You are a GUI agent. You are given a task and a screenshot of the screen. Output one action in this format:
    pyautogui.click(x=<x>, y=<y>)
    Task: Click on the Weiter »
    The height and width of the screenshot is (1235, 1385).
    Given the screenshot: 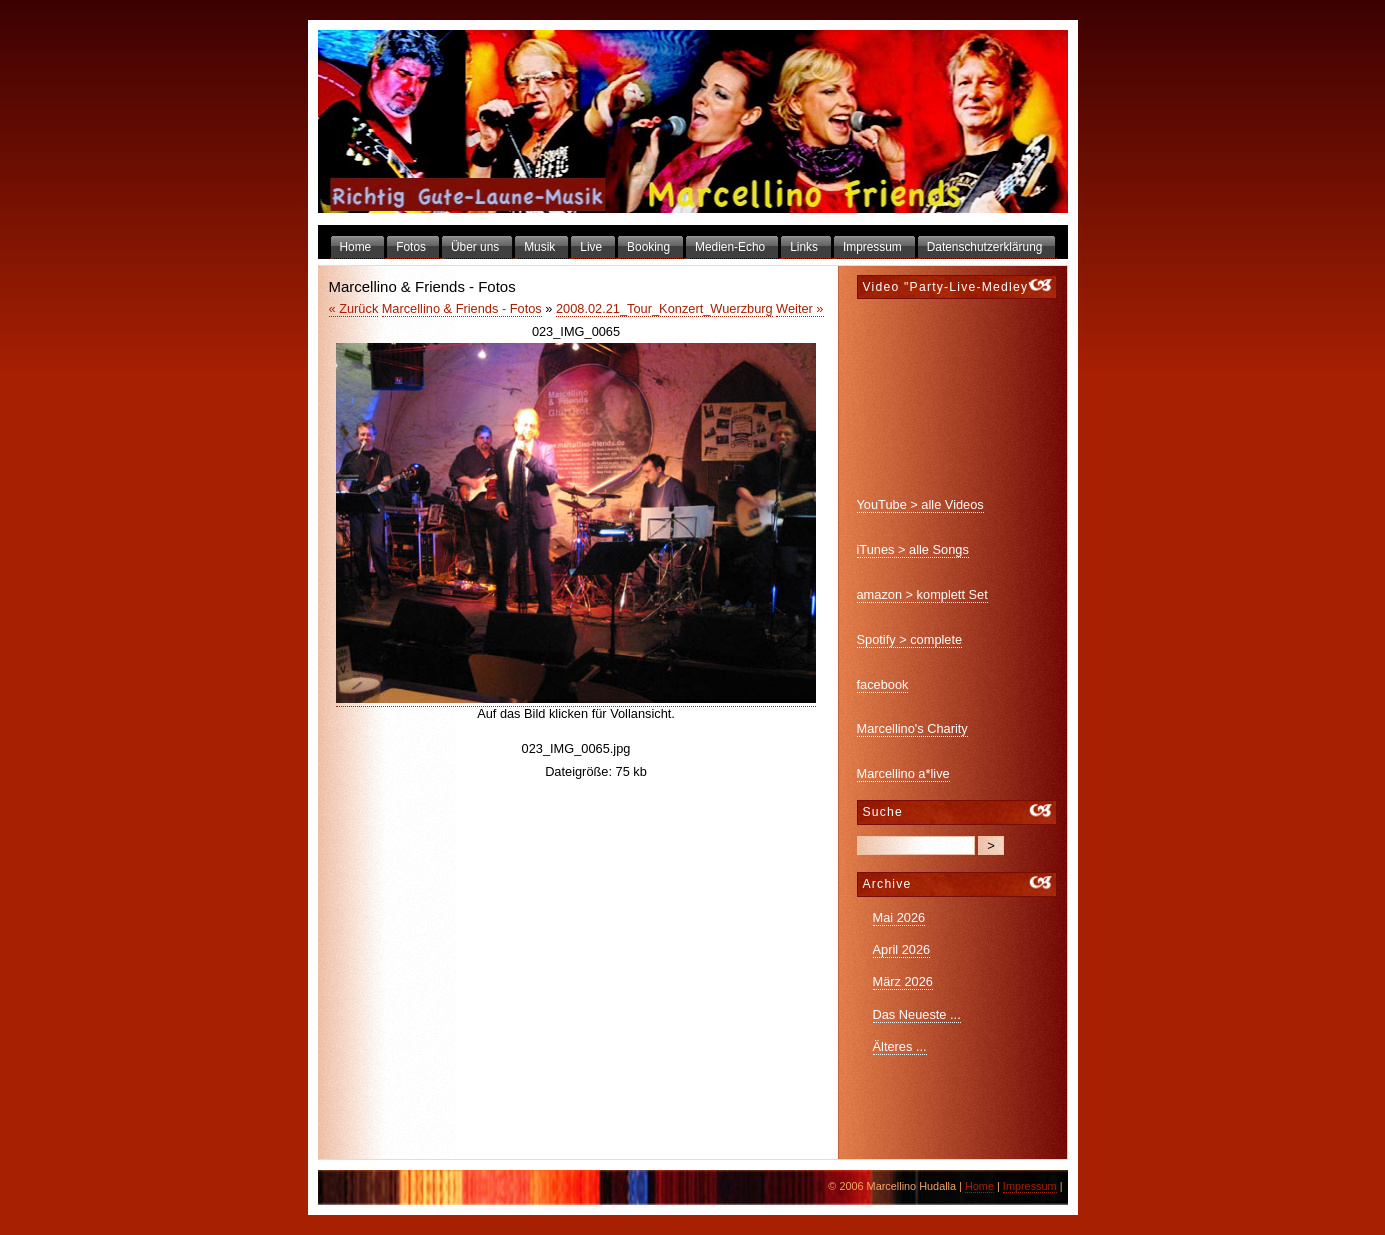 What is the action you would take?
    pyautogui.click(x=799, y=308)
    